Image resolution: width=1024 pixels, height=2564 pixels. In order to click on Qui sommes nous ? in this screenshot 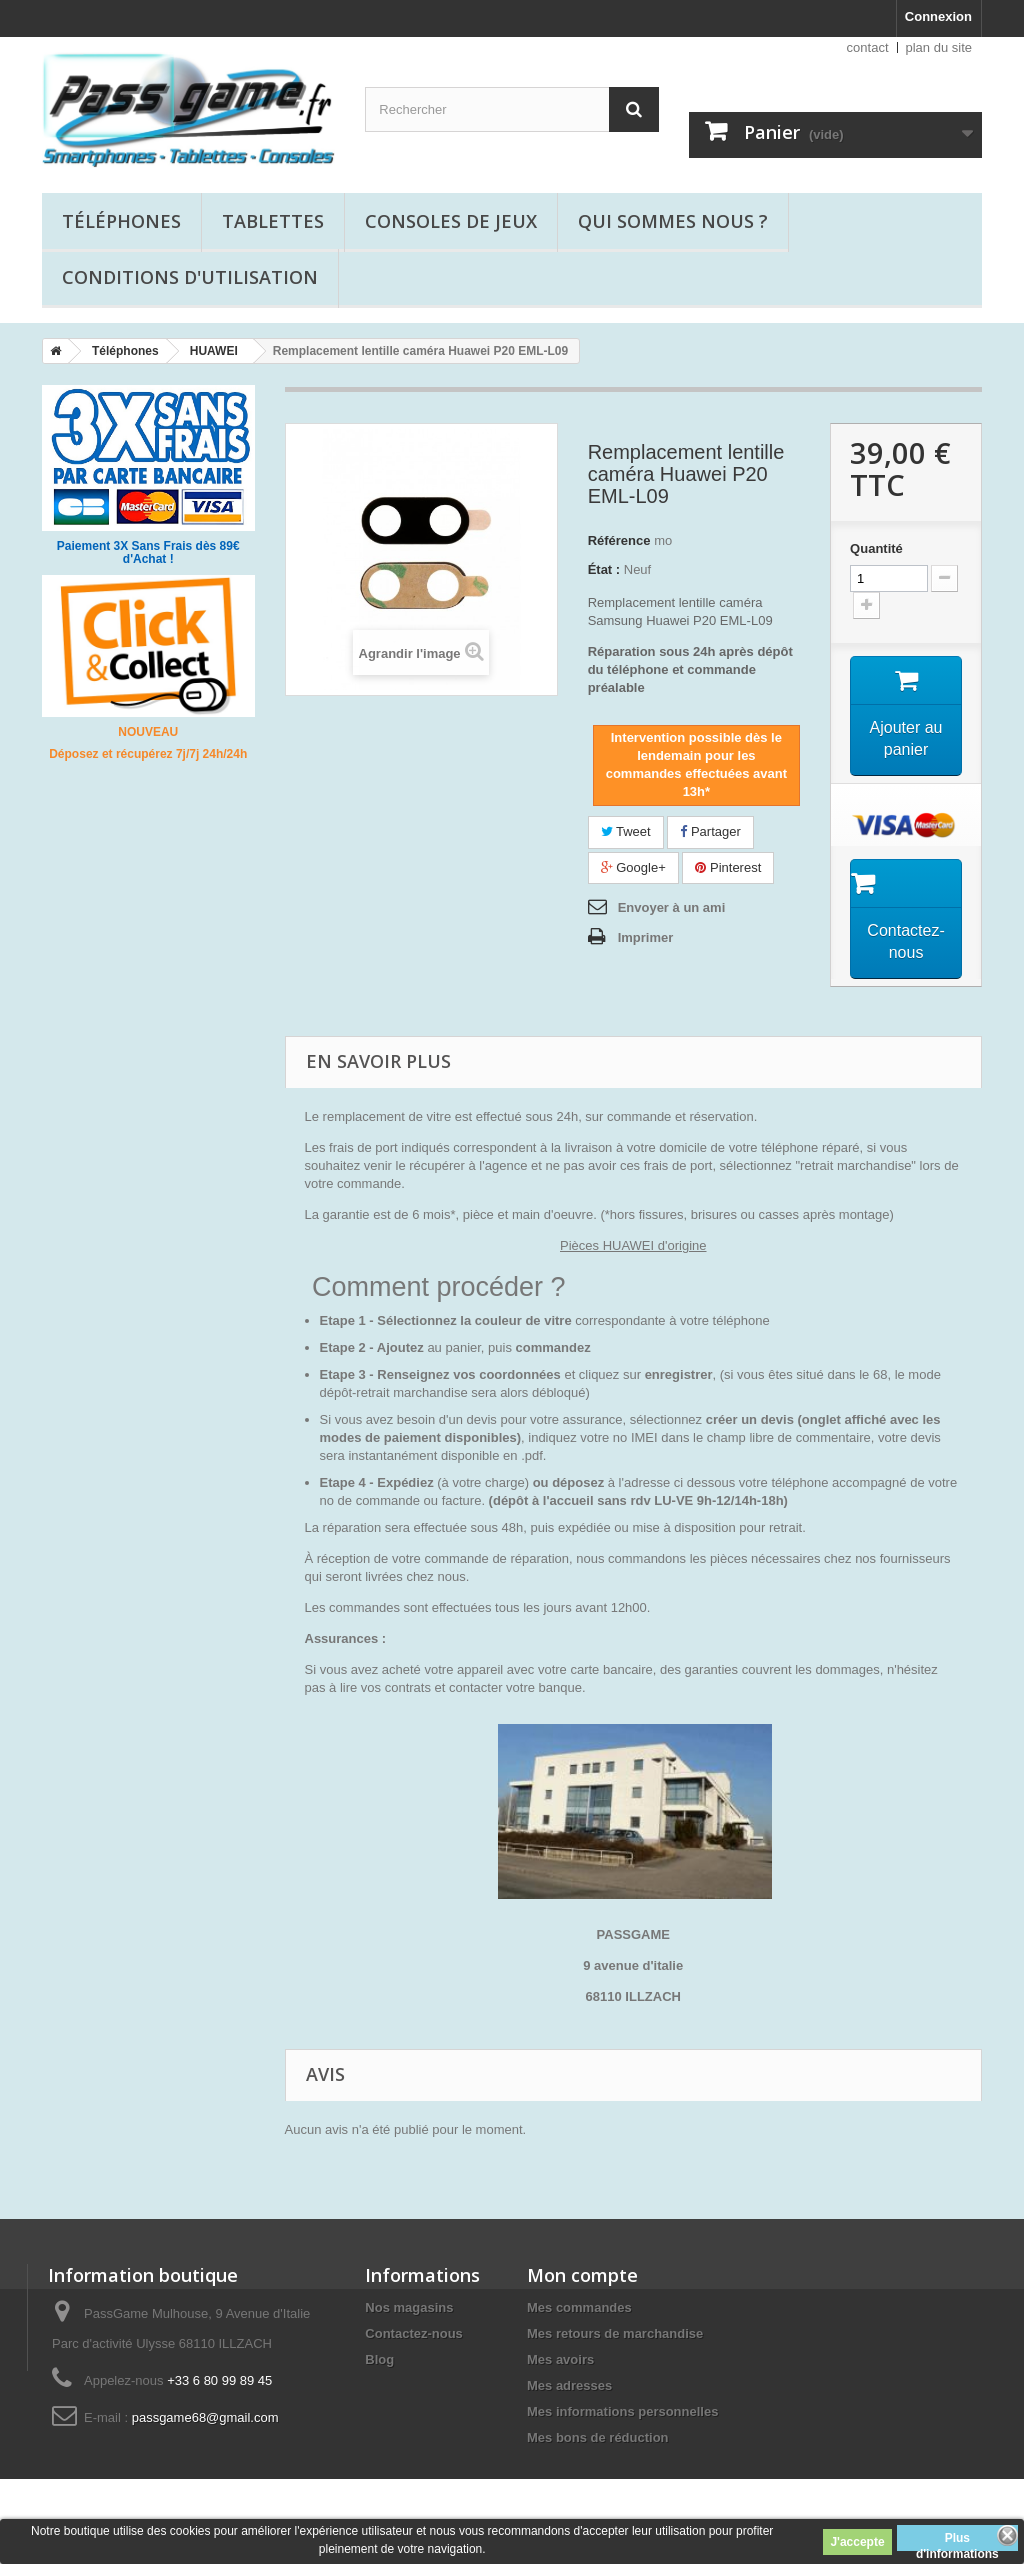, I will do `click(673, 221)`.